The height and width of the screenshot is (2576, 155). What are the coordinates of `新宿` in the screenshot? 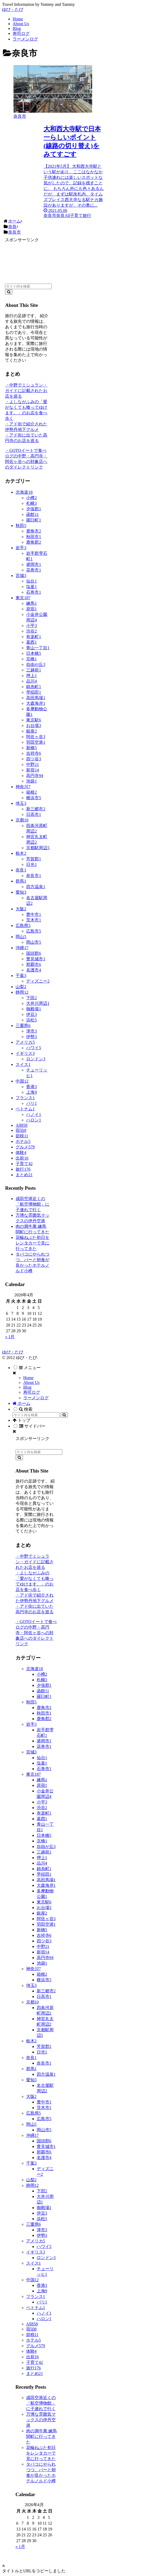 It's located at (32, 770).